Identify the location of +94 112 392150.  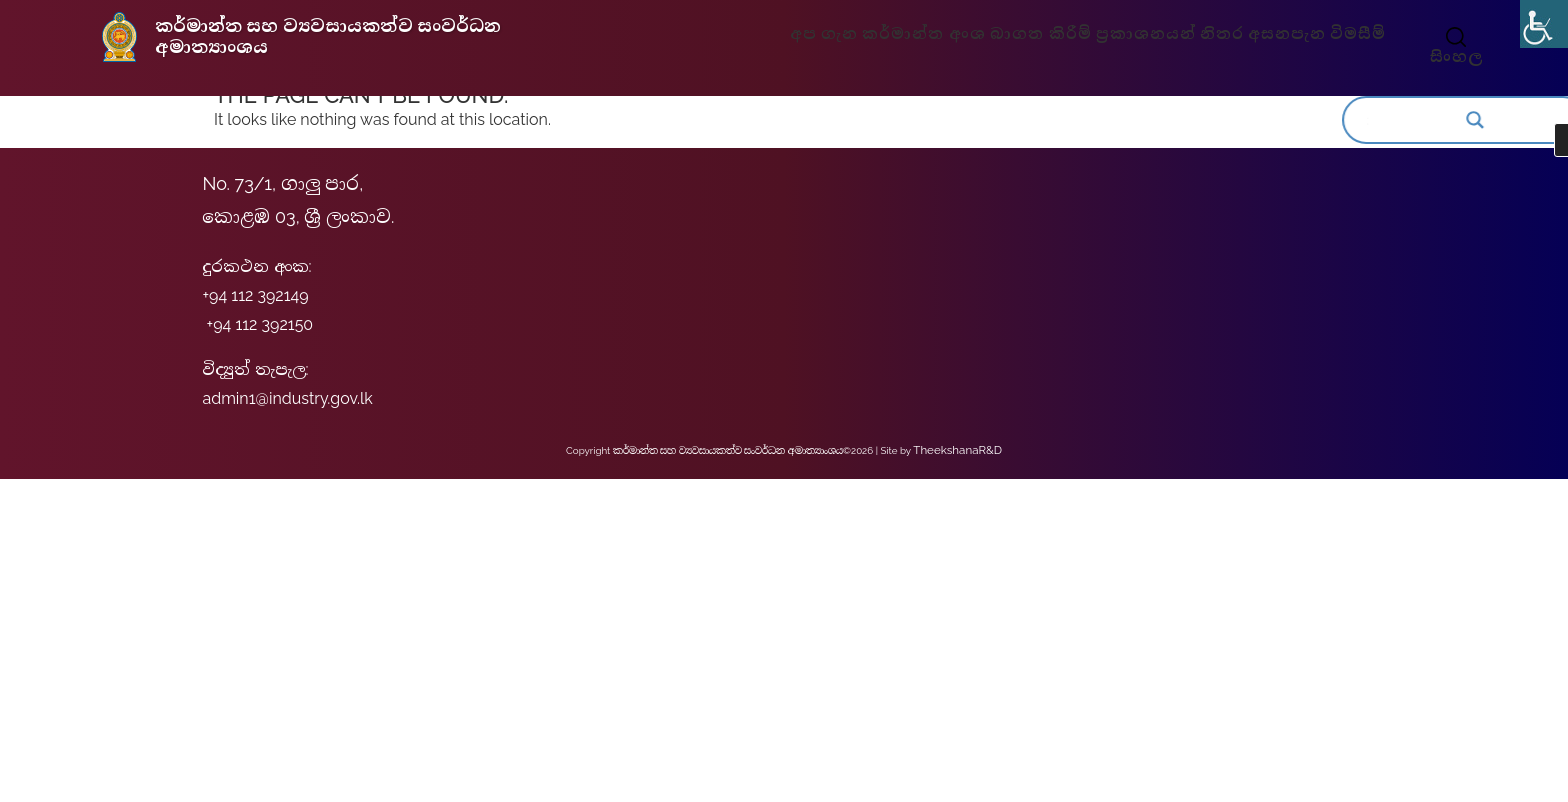
(260, 324).